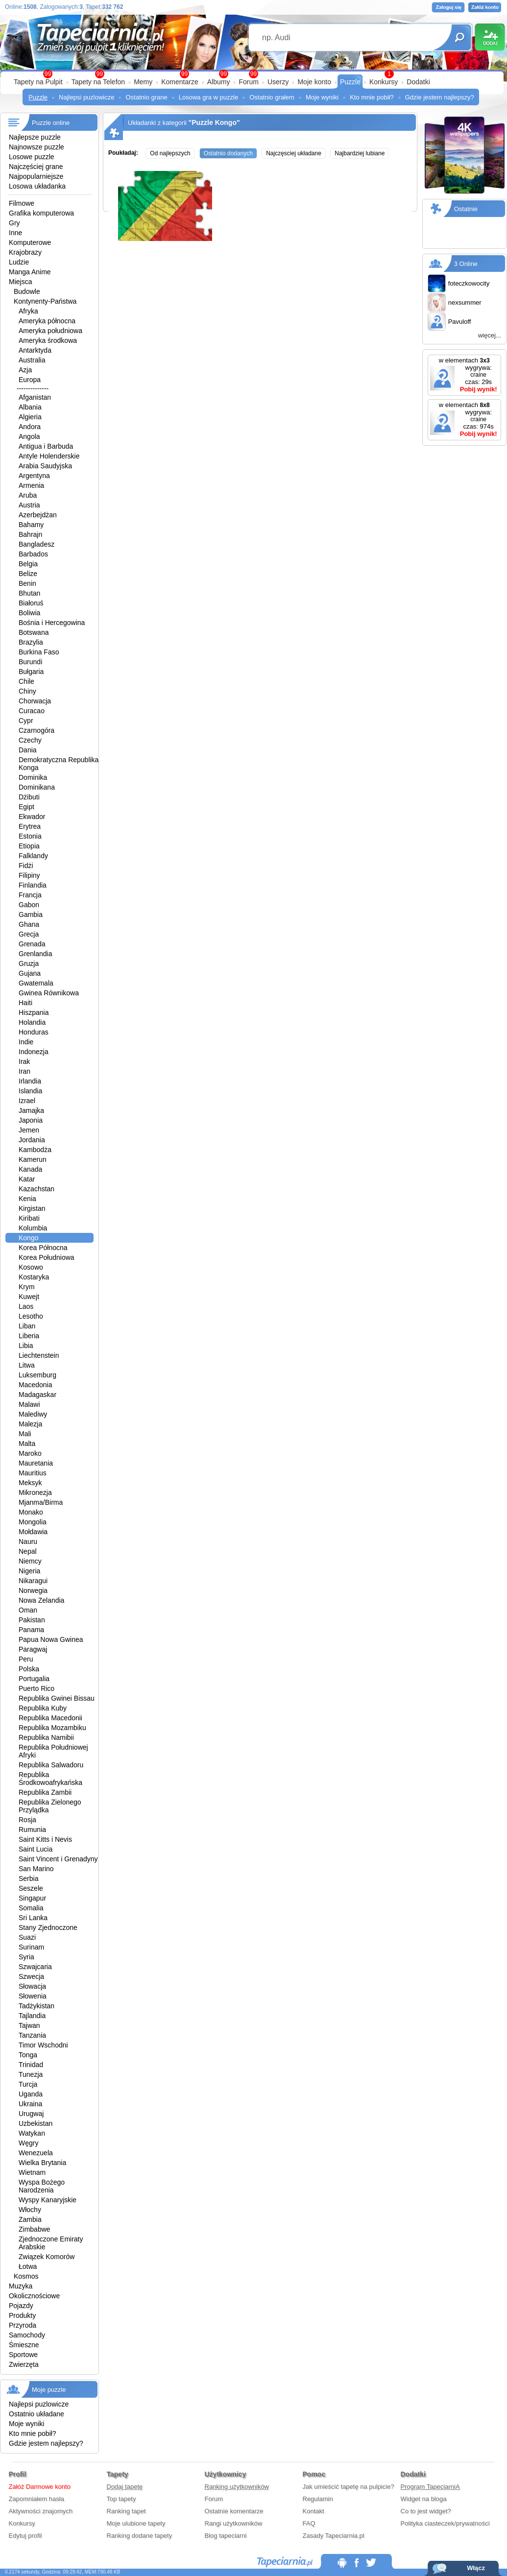 The image size is (507, 2576). Describe the element at coordinates (29, 1404) in the screenshot. I see `Malawi` at that location.